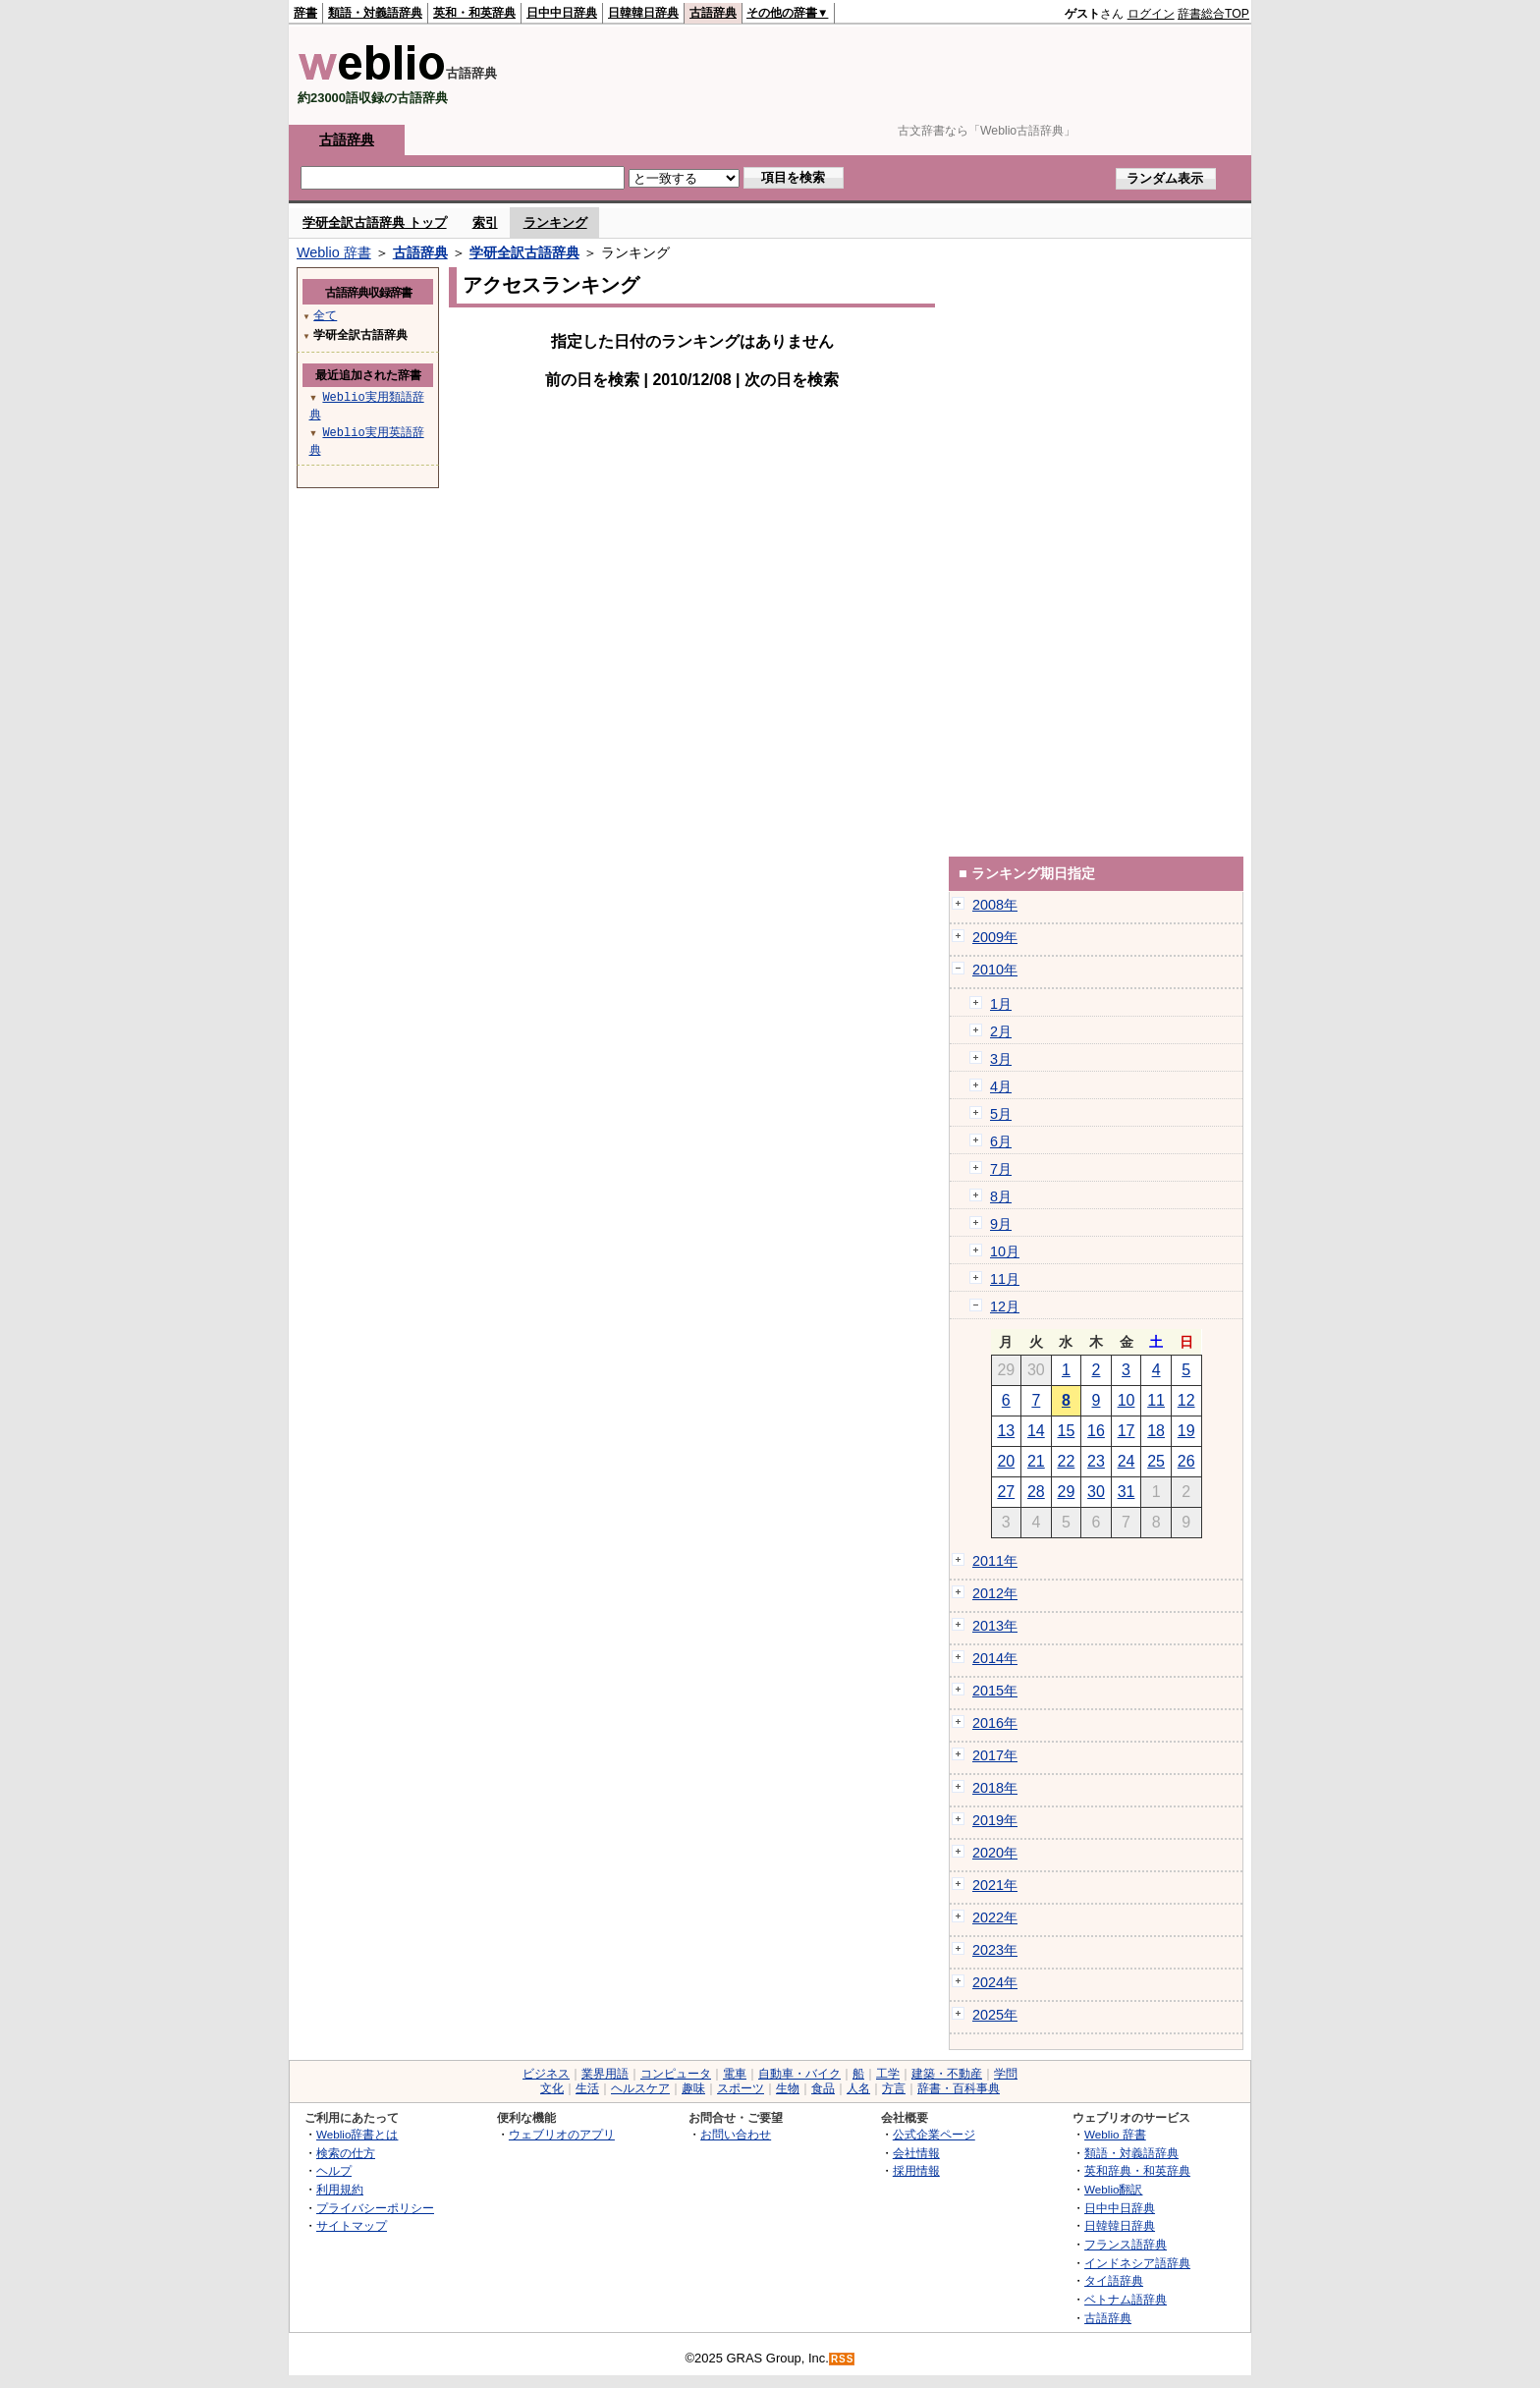 Image resolution: width=1540 pixels, height=2388 pixels. I want to click on 辞書・百科事典, so click(958, 2088).